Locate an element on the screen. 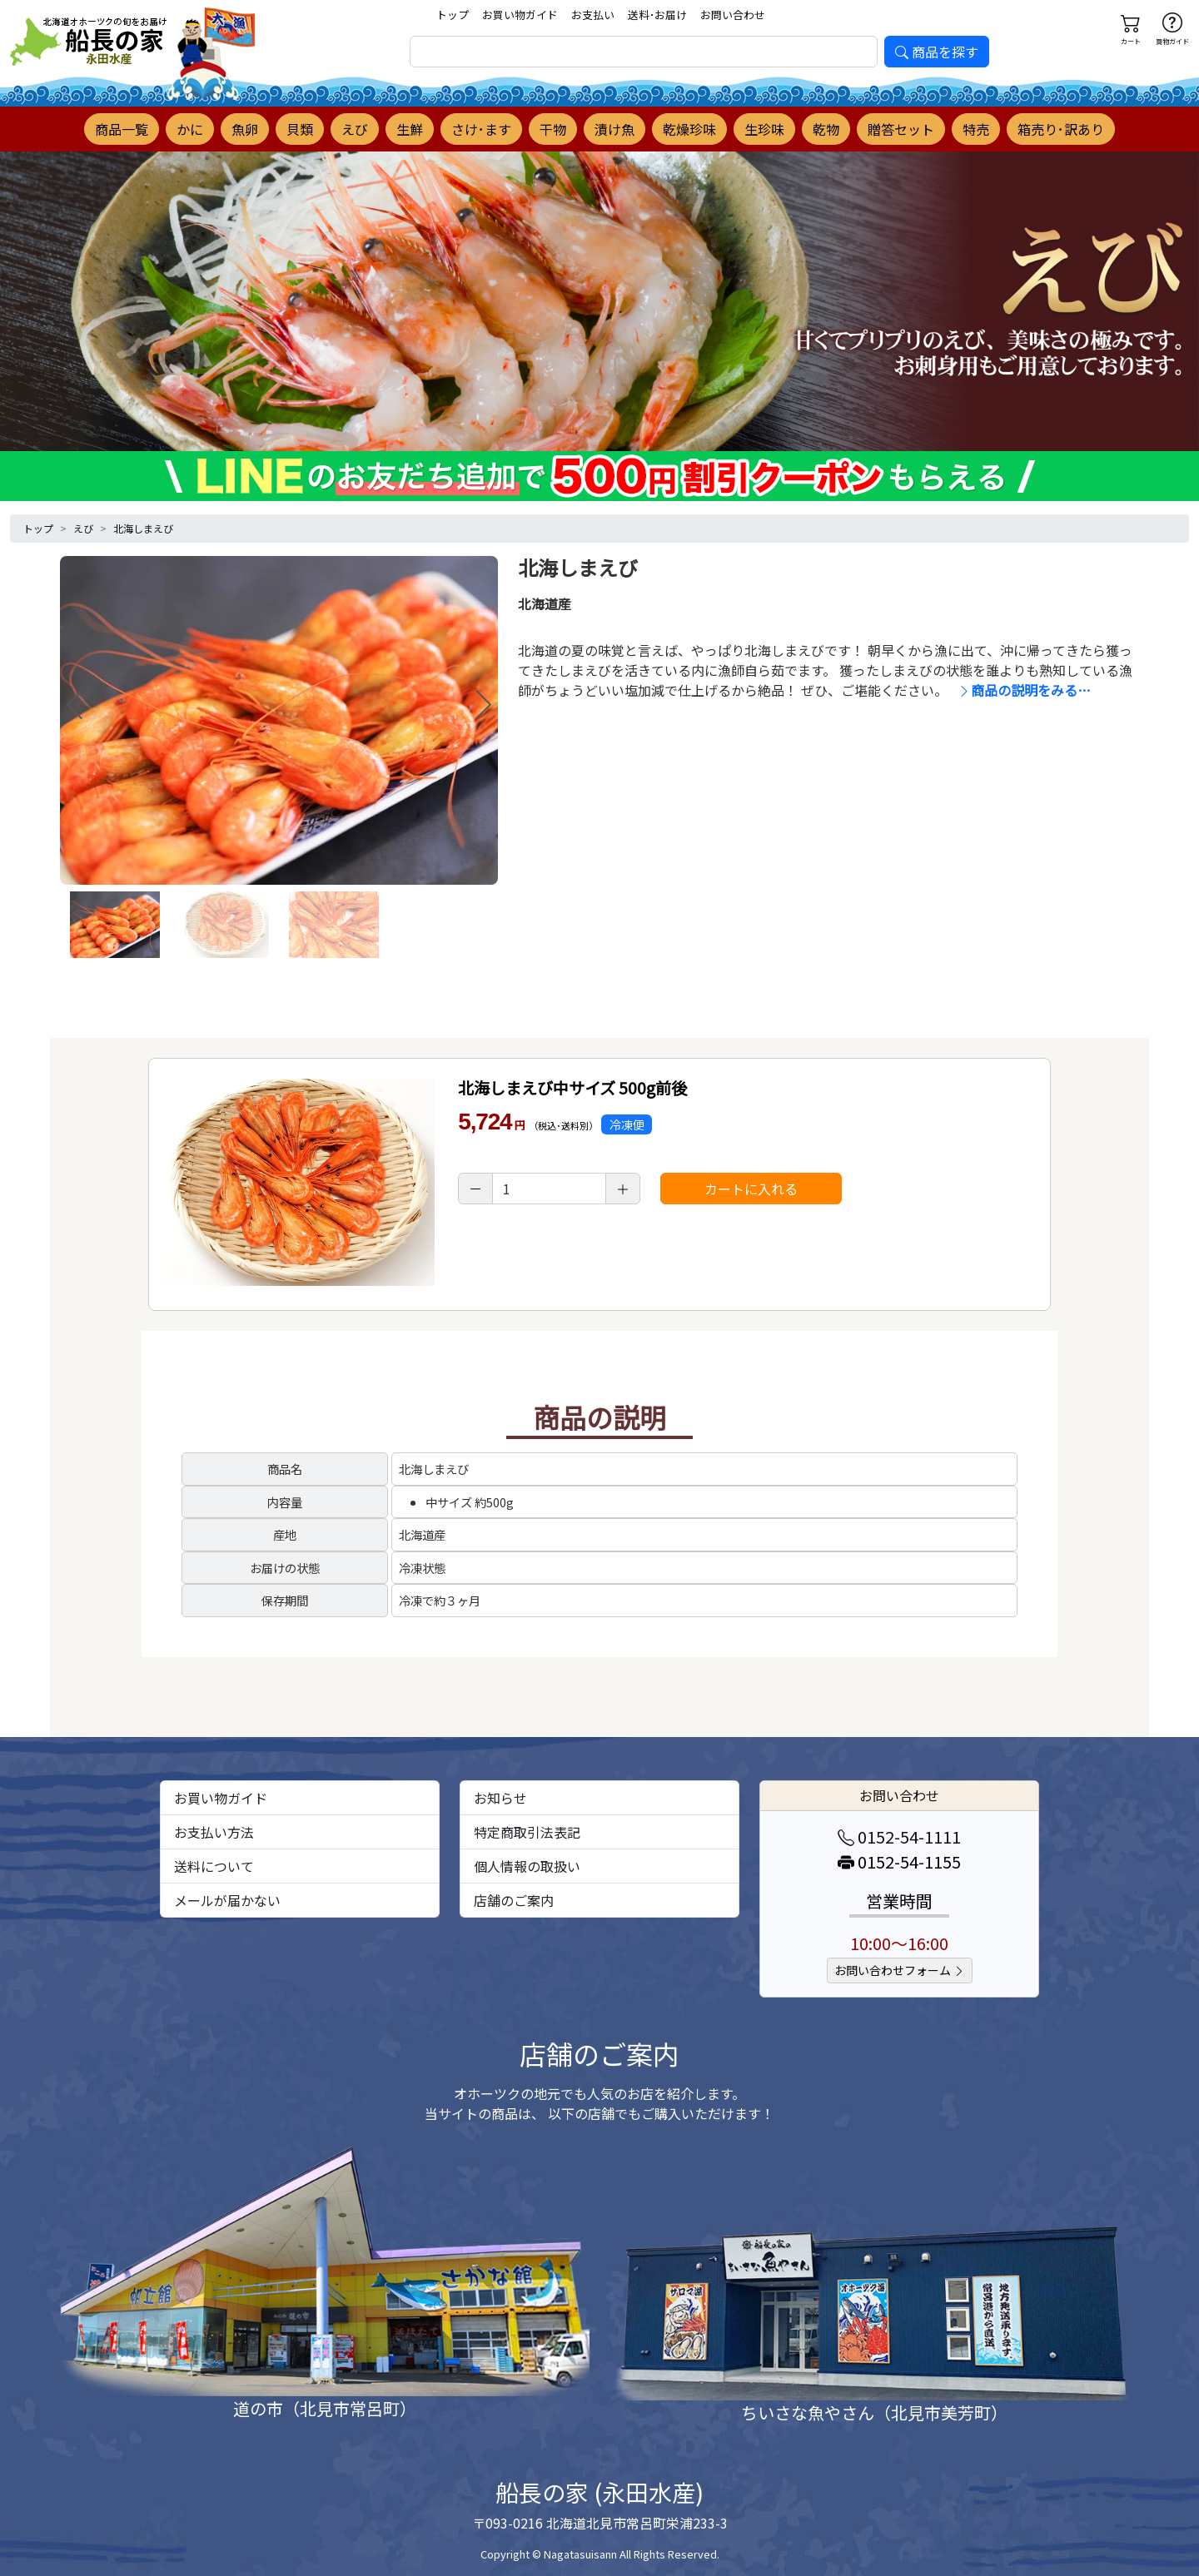 Image resolution: width=1199 pixels, height=2576 pixels. 干物 is located at coordinates (553, 129).